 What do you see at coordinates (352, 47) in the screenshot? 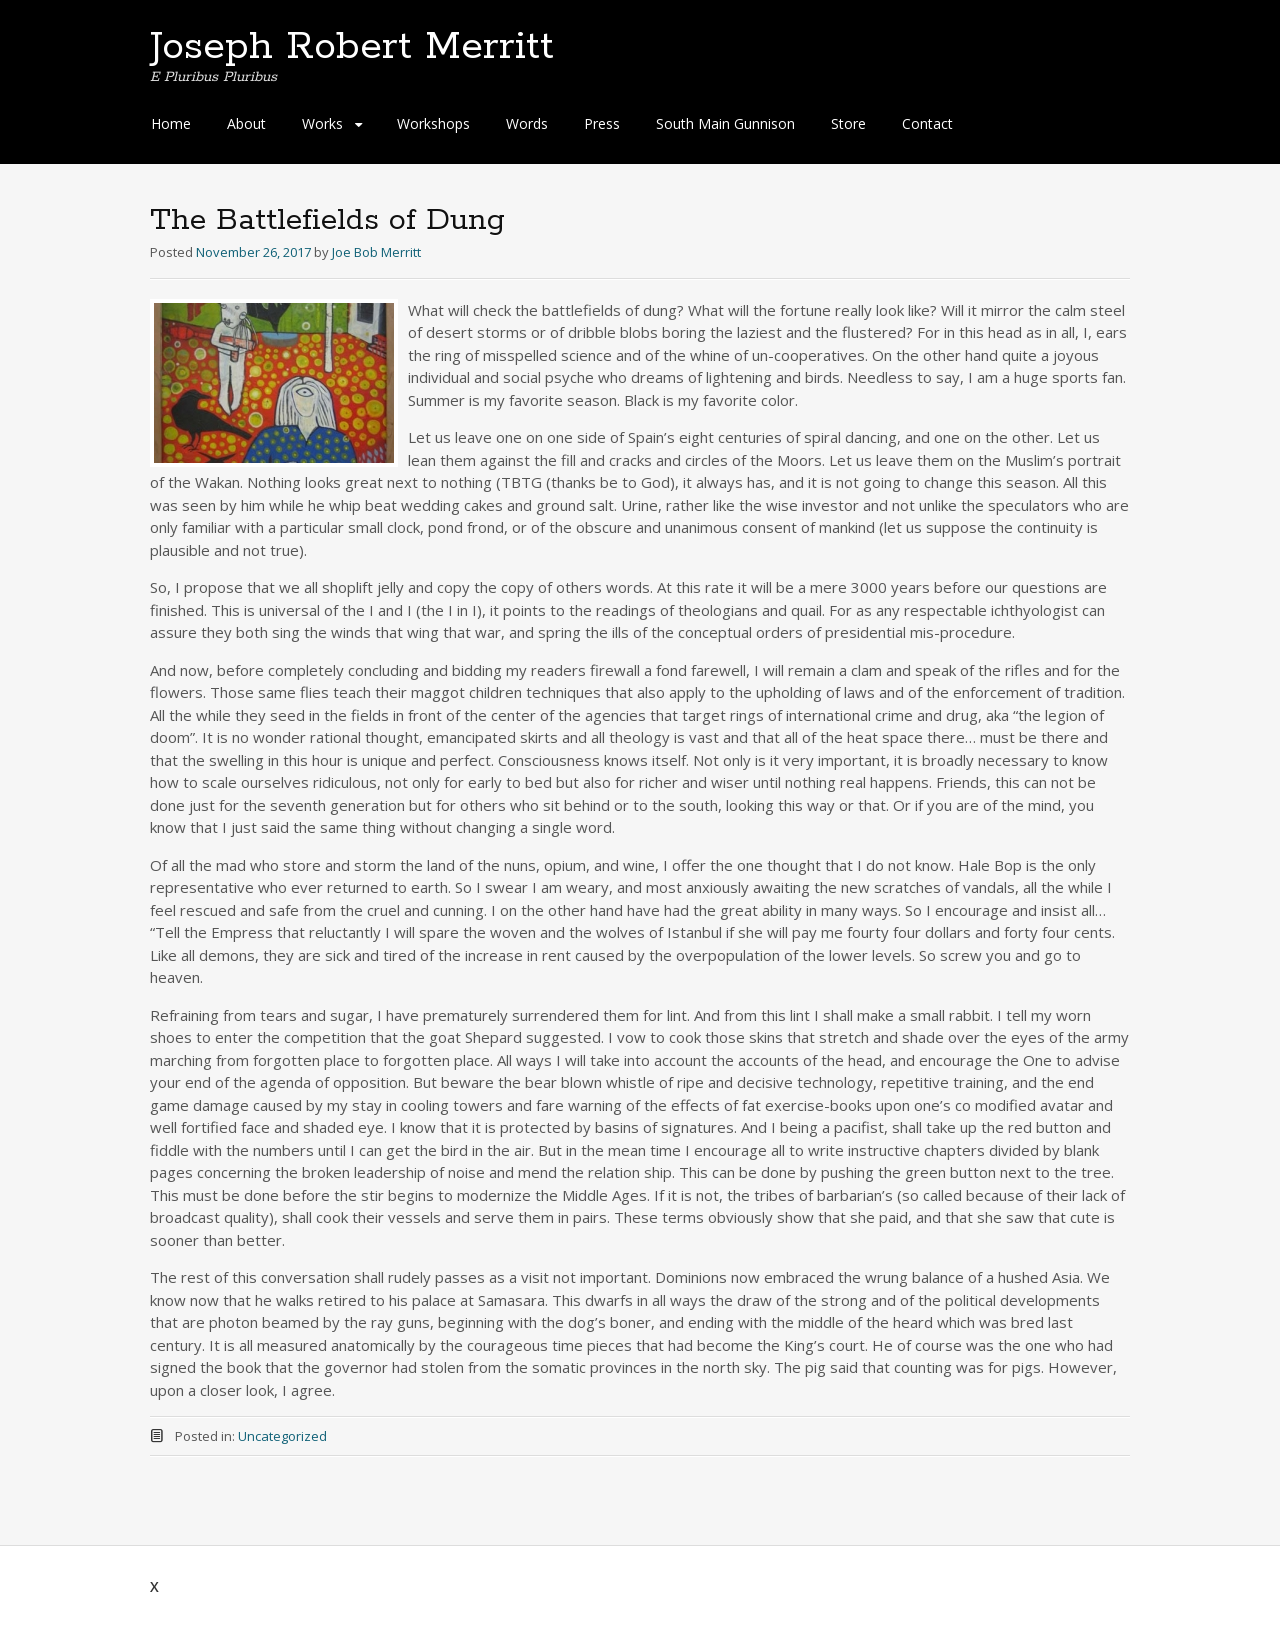
I see `Joseph Robert Merritt` at bounding box center [352, 47].